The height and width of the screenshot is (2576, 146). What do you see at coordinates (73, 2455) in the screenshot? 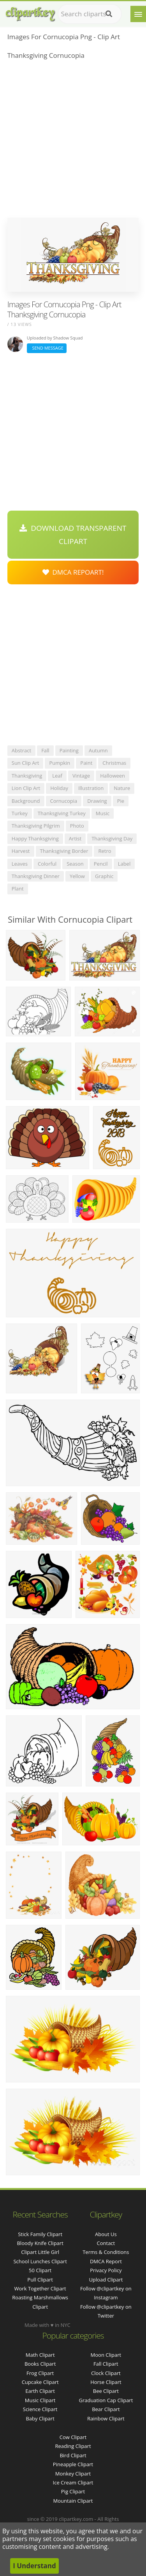
I see `Bird Clipart` at bounding box center [73, 2455].